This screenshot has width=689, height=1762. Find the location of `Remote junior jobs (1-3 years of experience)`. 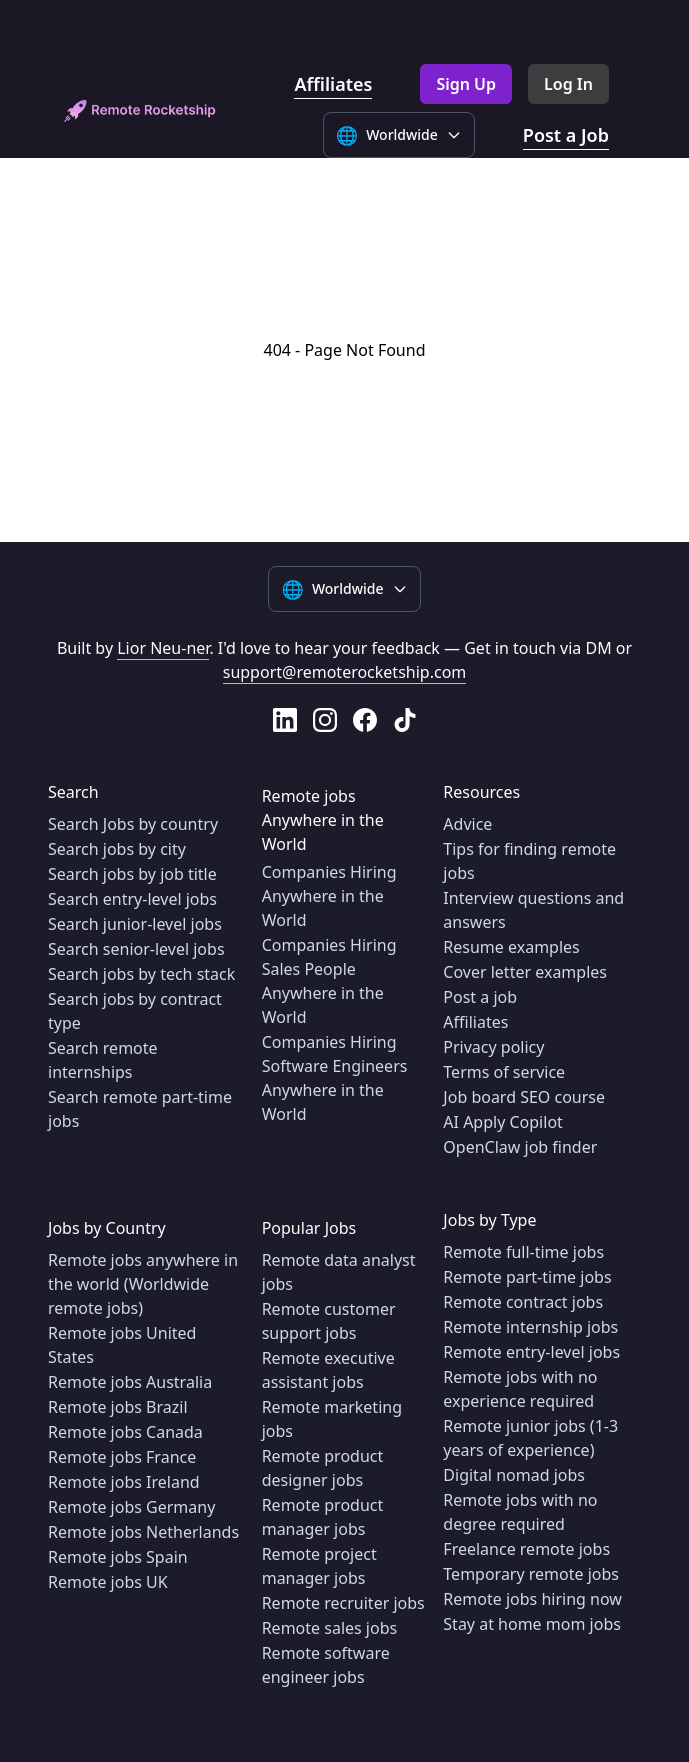

Remote junior jobs (1-3 years of experience) is located at coordinates (530, 1438).